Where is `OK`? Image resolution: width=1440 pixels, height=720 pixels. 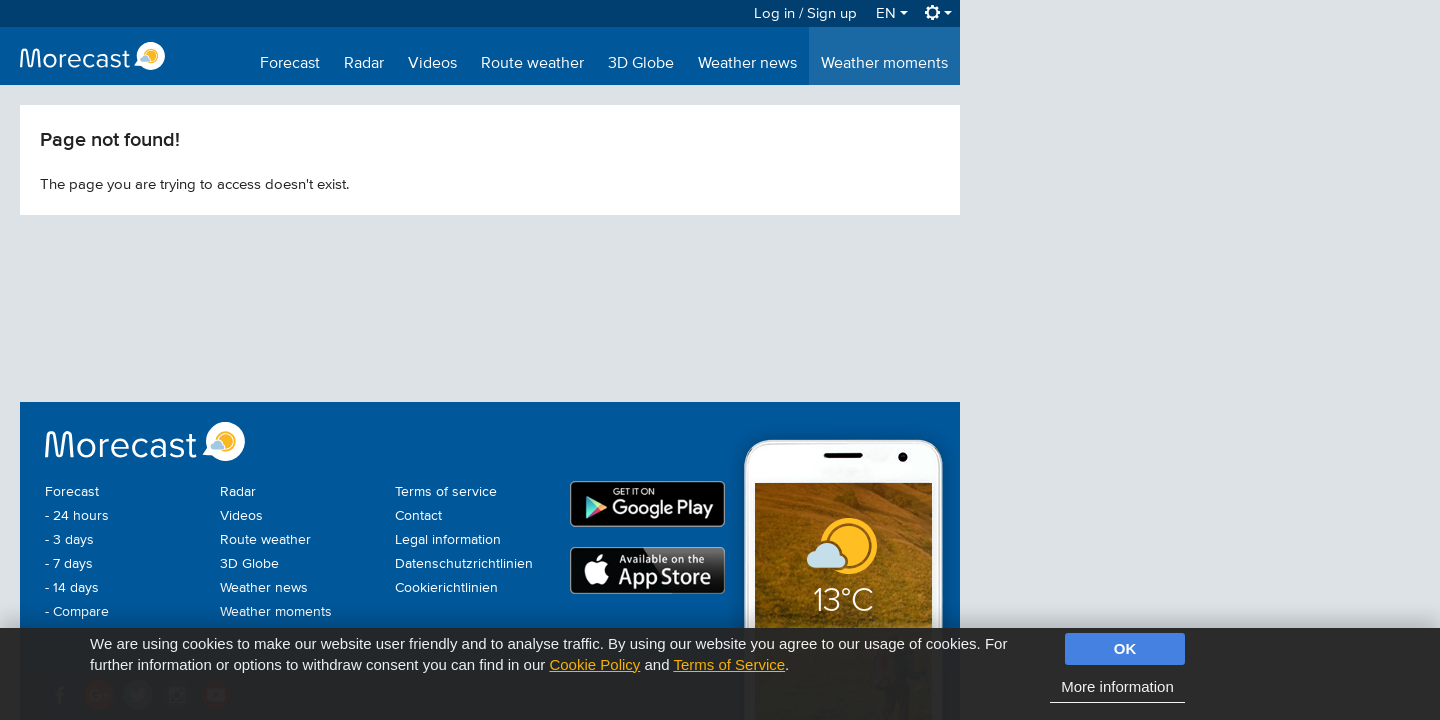 OK is located at coordinates (1125, 648).